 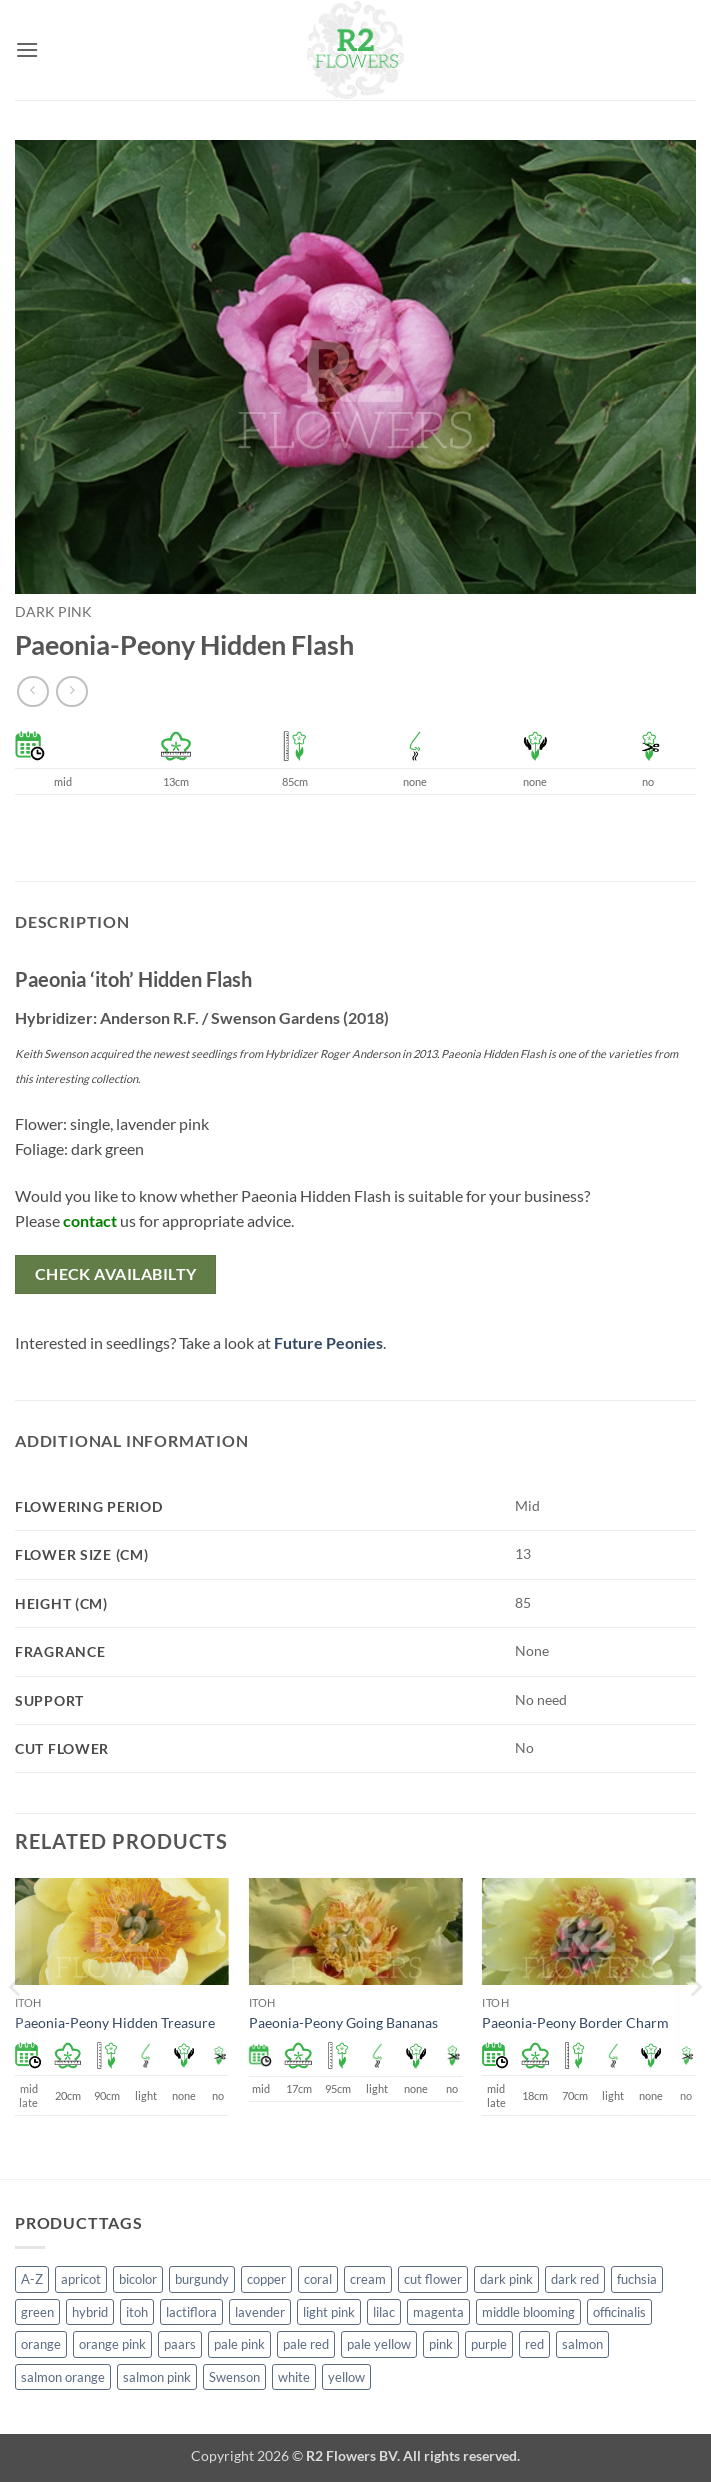 I want to click on pale yellow [pale yellow (7 products)], so click(x=379, y=2344).